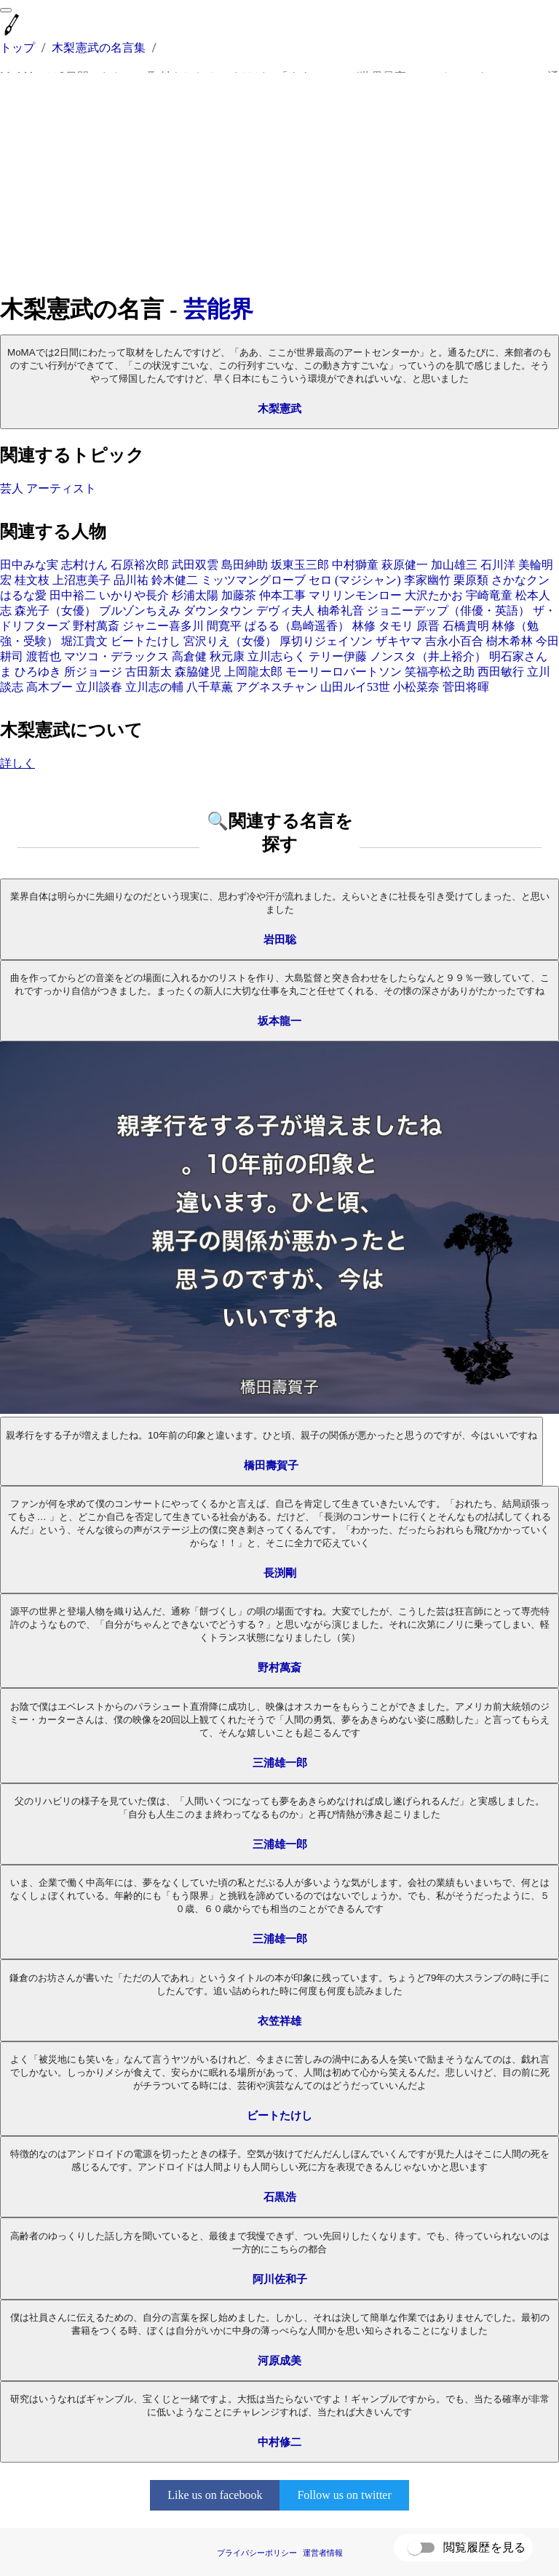  Describe the element at coordinates (230, 641) in the screenshot. I see `宮沢りえ（女優）` at that location.